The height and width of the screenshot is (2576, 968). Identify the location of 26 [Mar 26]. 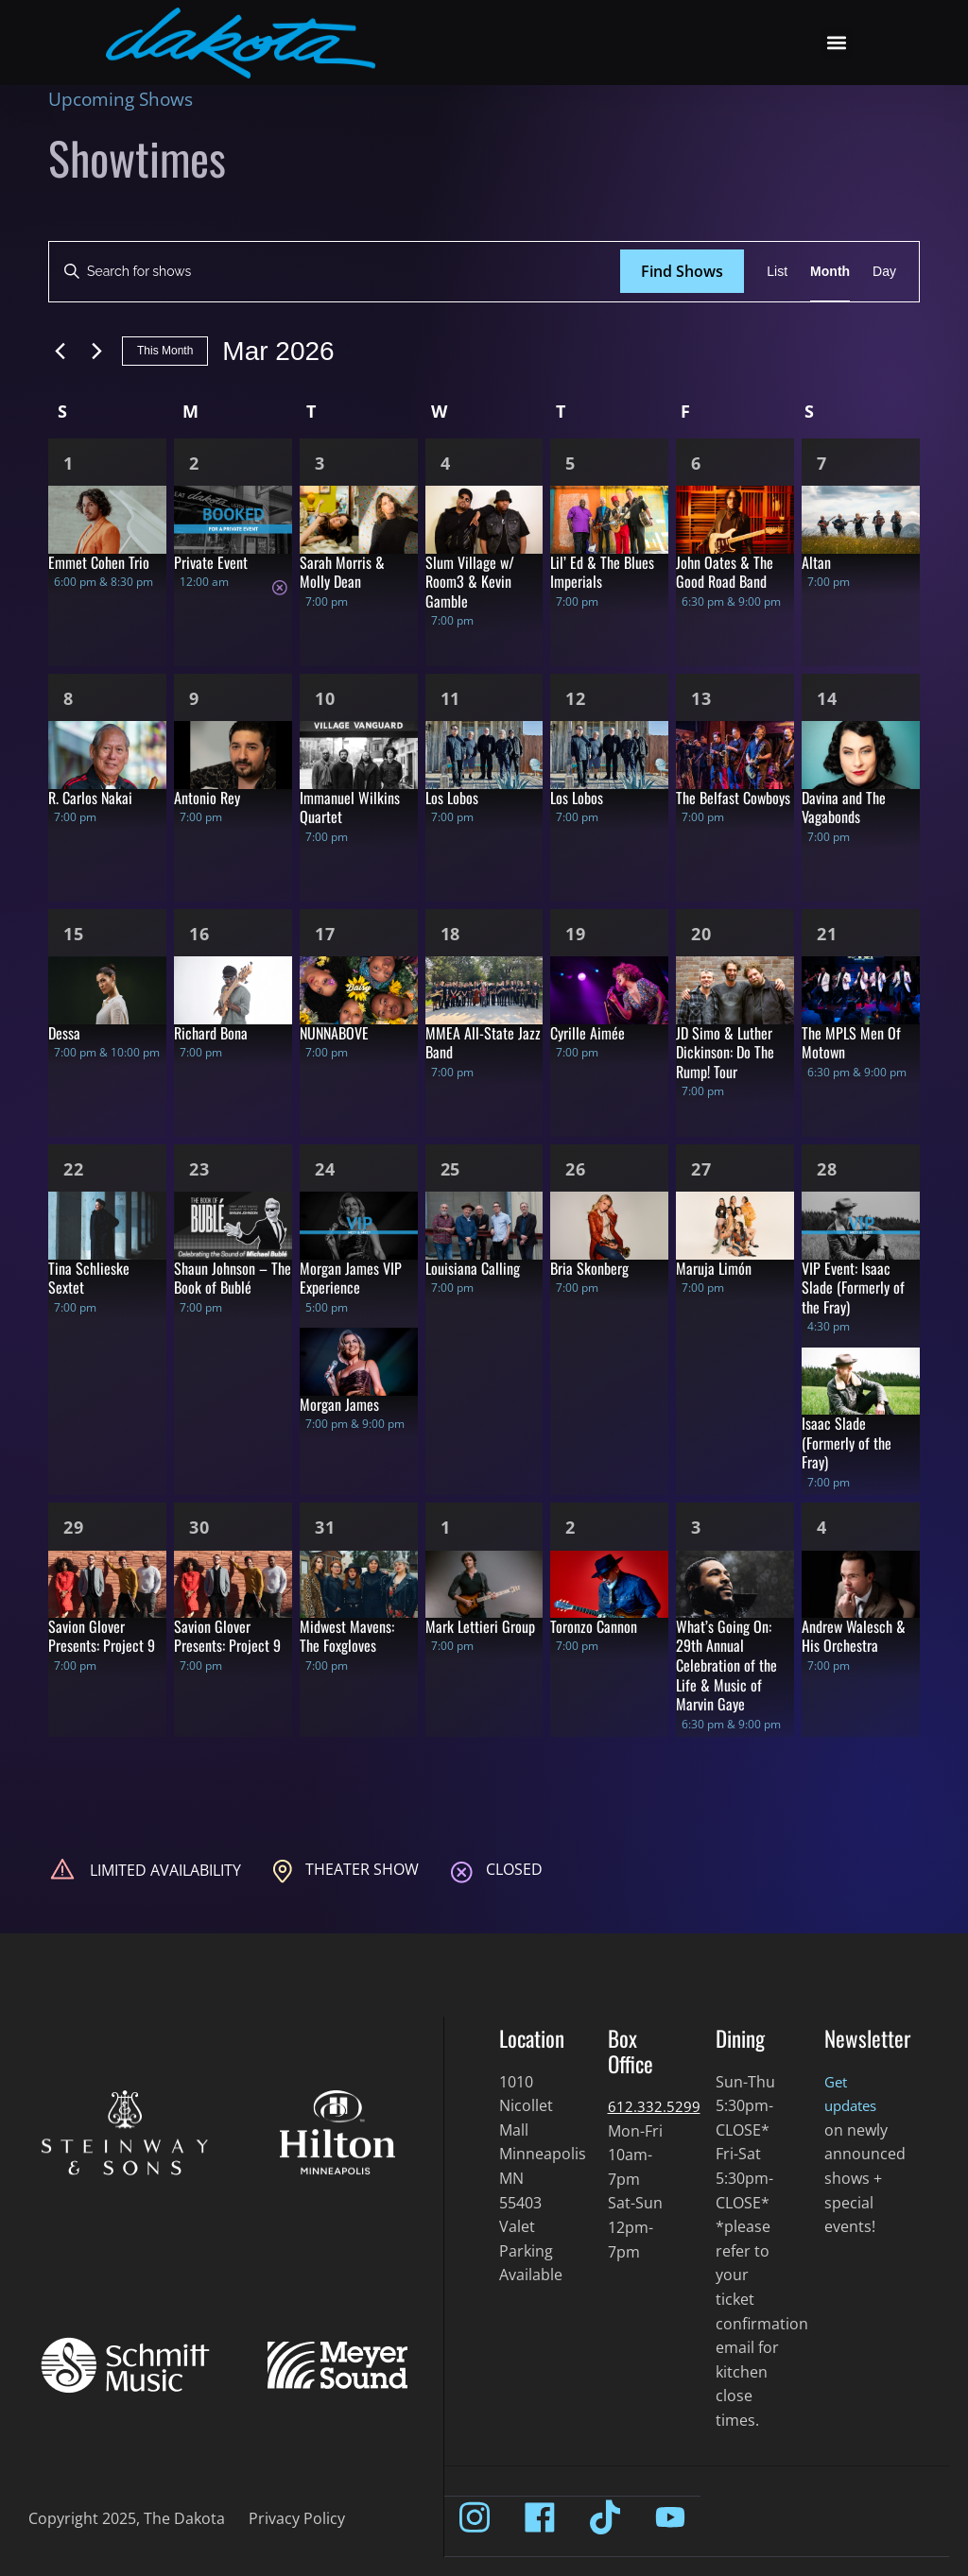
(575, 1169).